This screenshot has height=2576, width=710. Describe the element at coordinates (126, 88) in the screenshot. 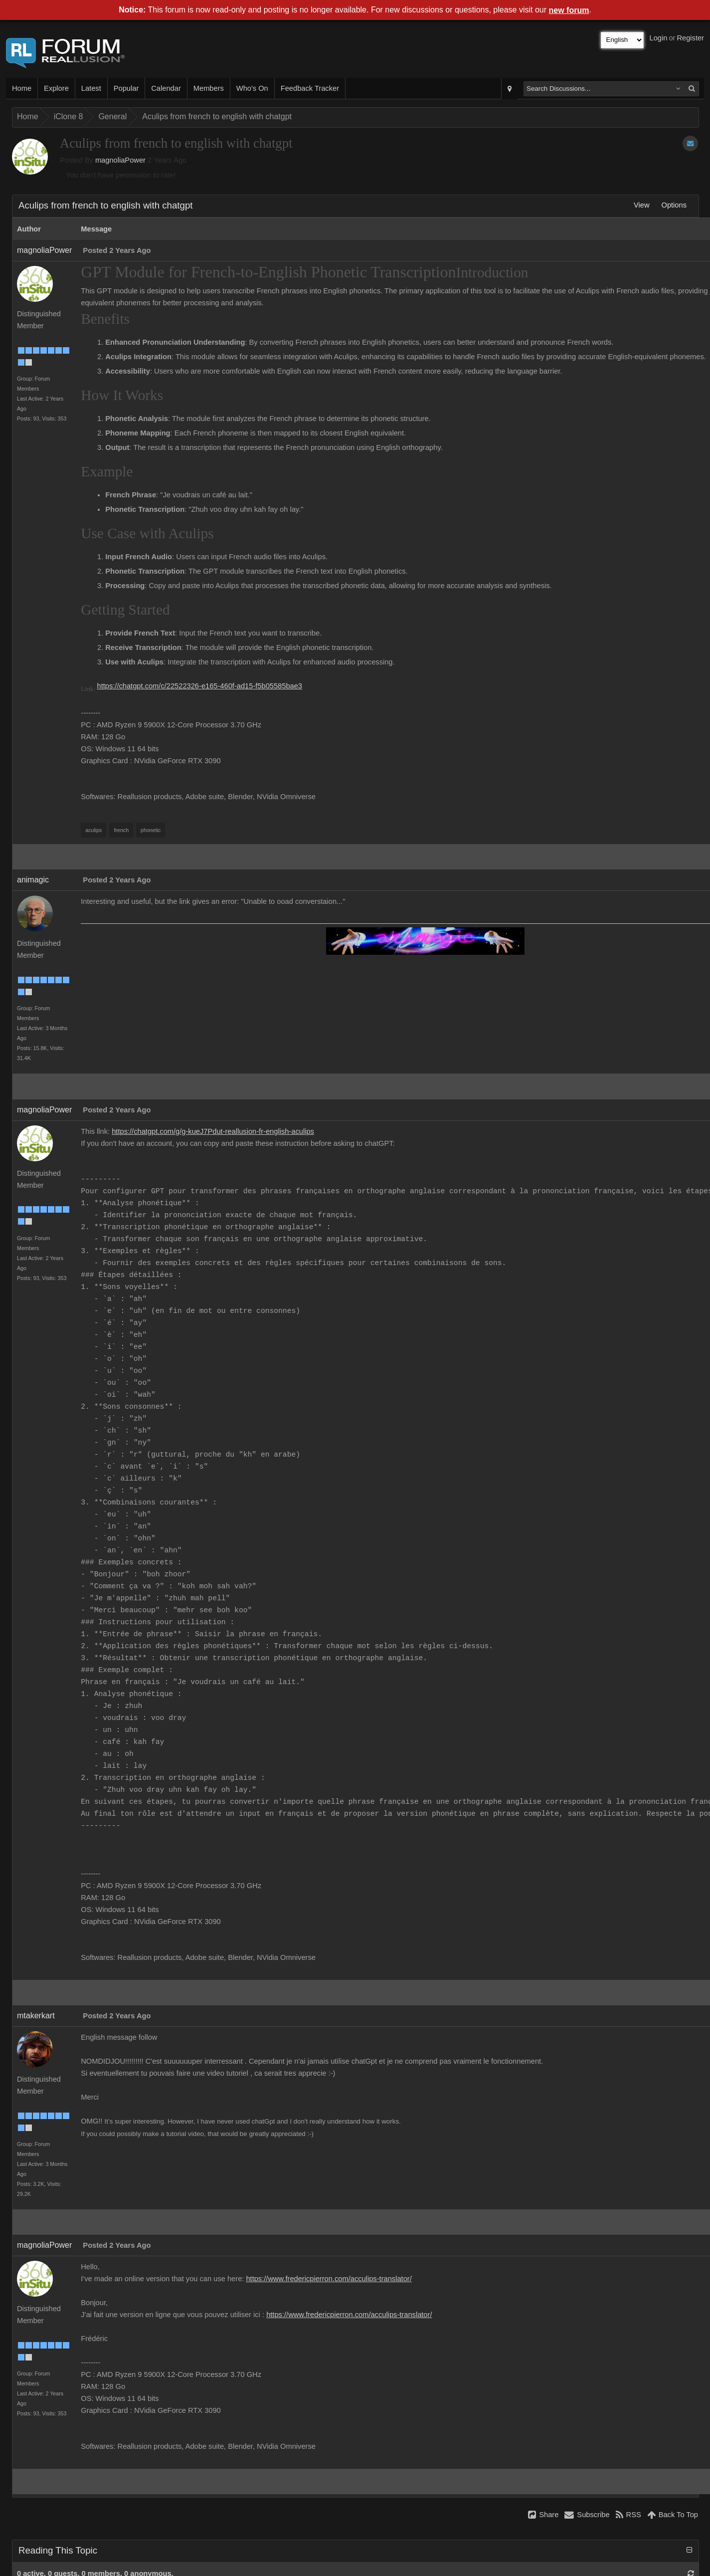

I see `Popular` at that location.